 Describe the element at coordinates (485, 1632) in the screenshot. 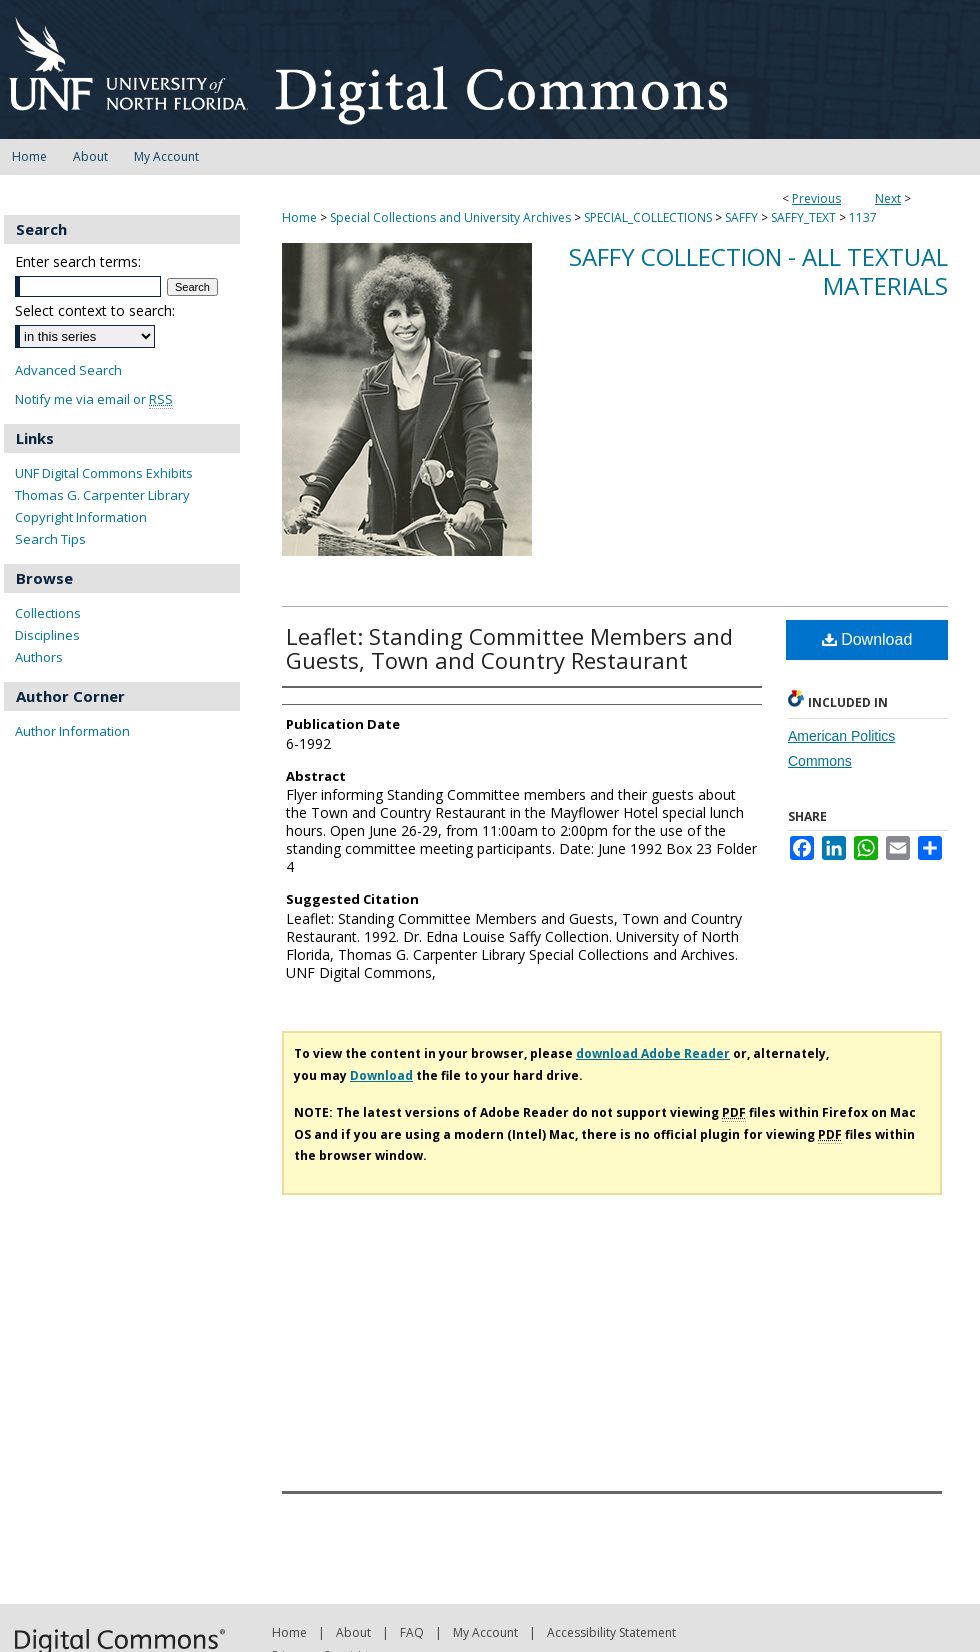

I see `My Account` at that location.